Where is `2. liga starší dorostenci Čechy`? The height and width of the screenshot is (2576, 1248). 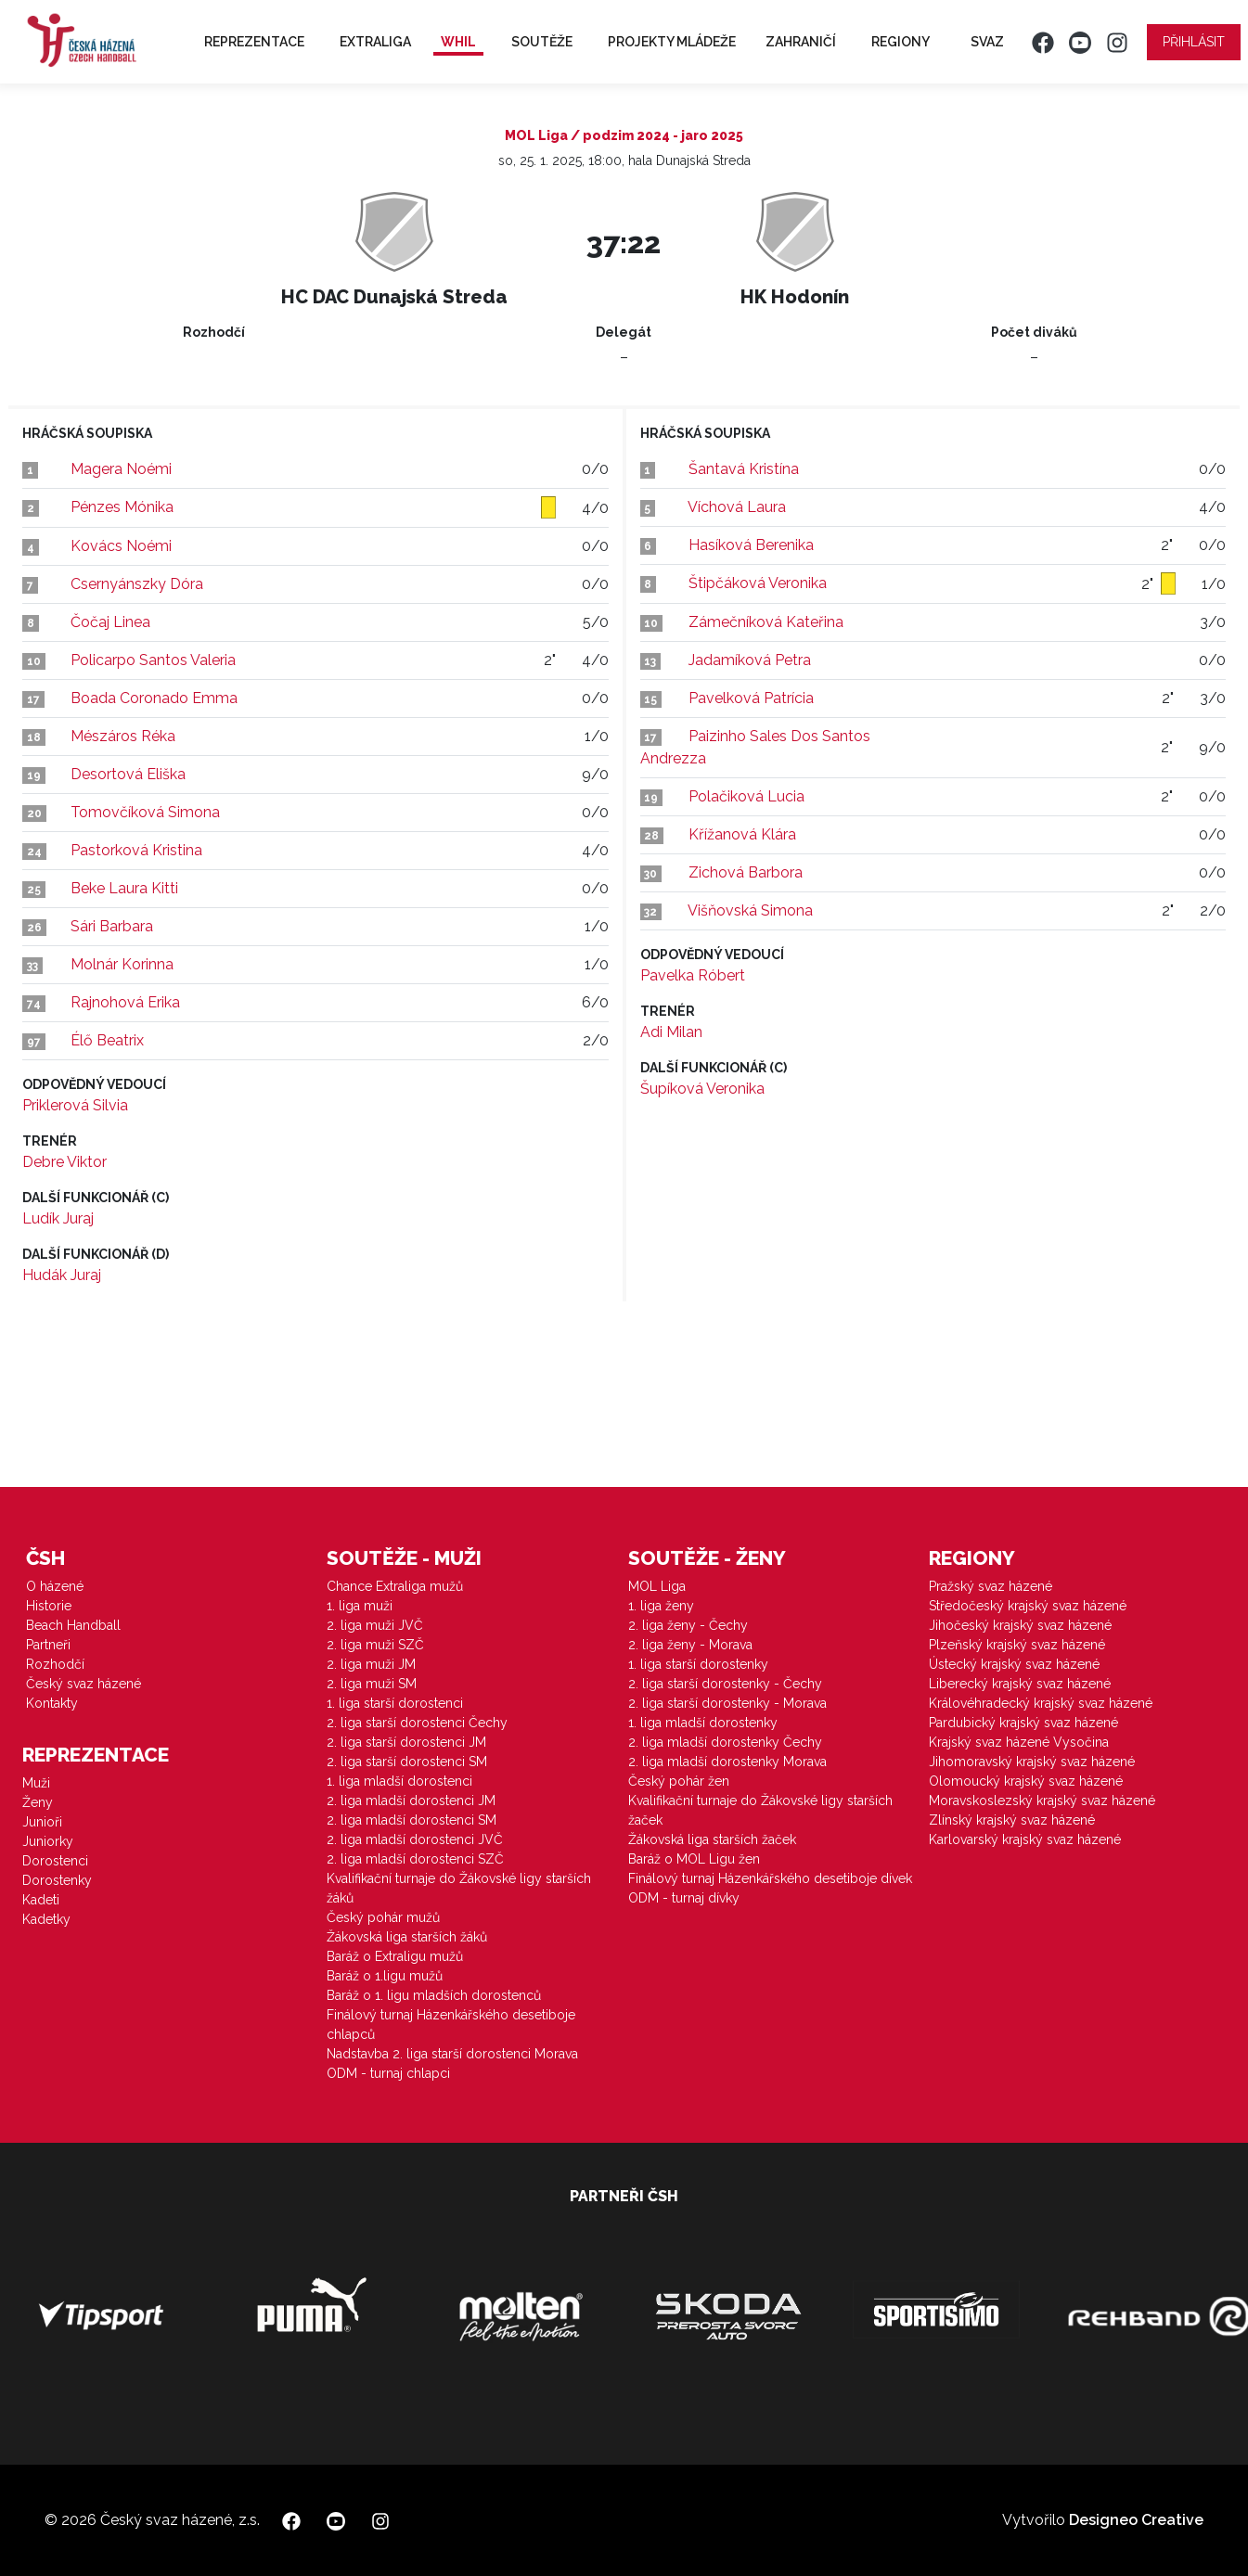
2. liga starší dorostenci Čechy is located at coordinates (417, 1722).